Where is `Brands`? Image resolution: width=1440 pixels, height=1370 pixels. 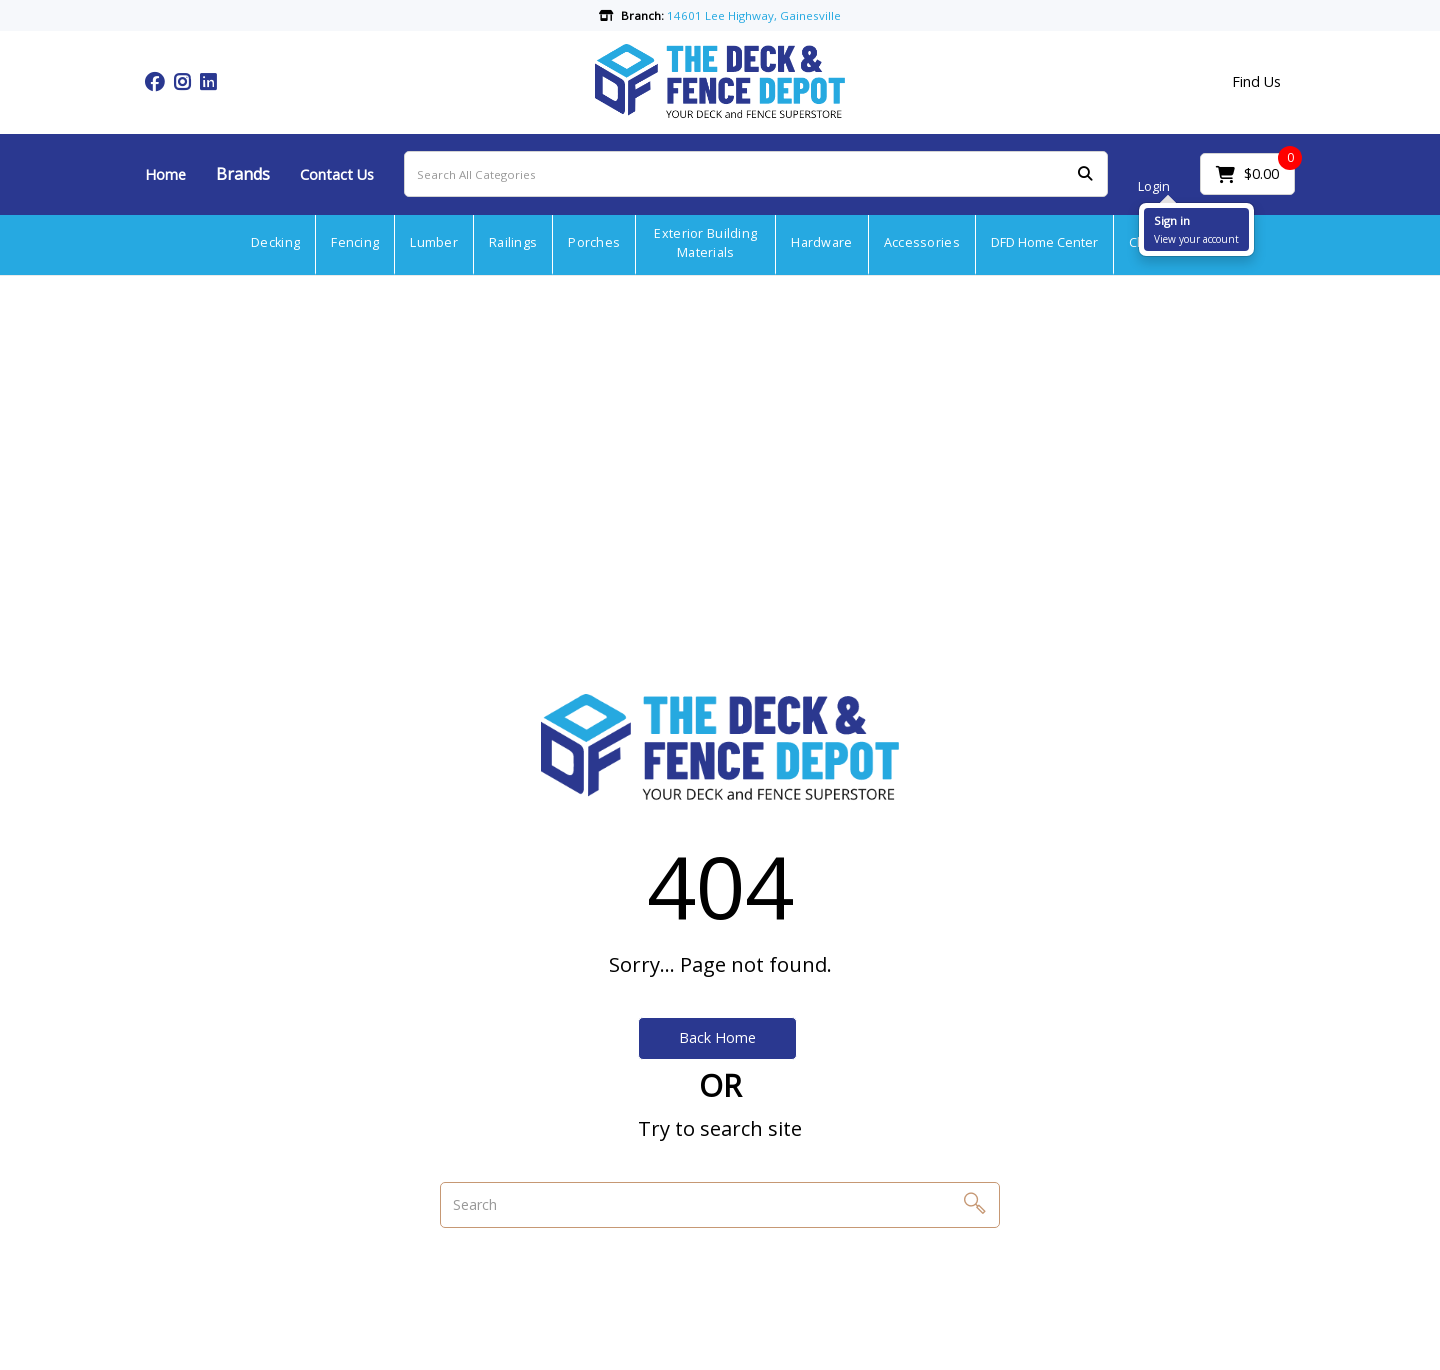
Brands is located at coordinates (243, 174).